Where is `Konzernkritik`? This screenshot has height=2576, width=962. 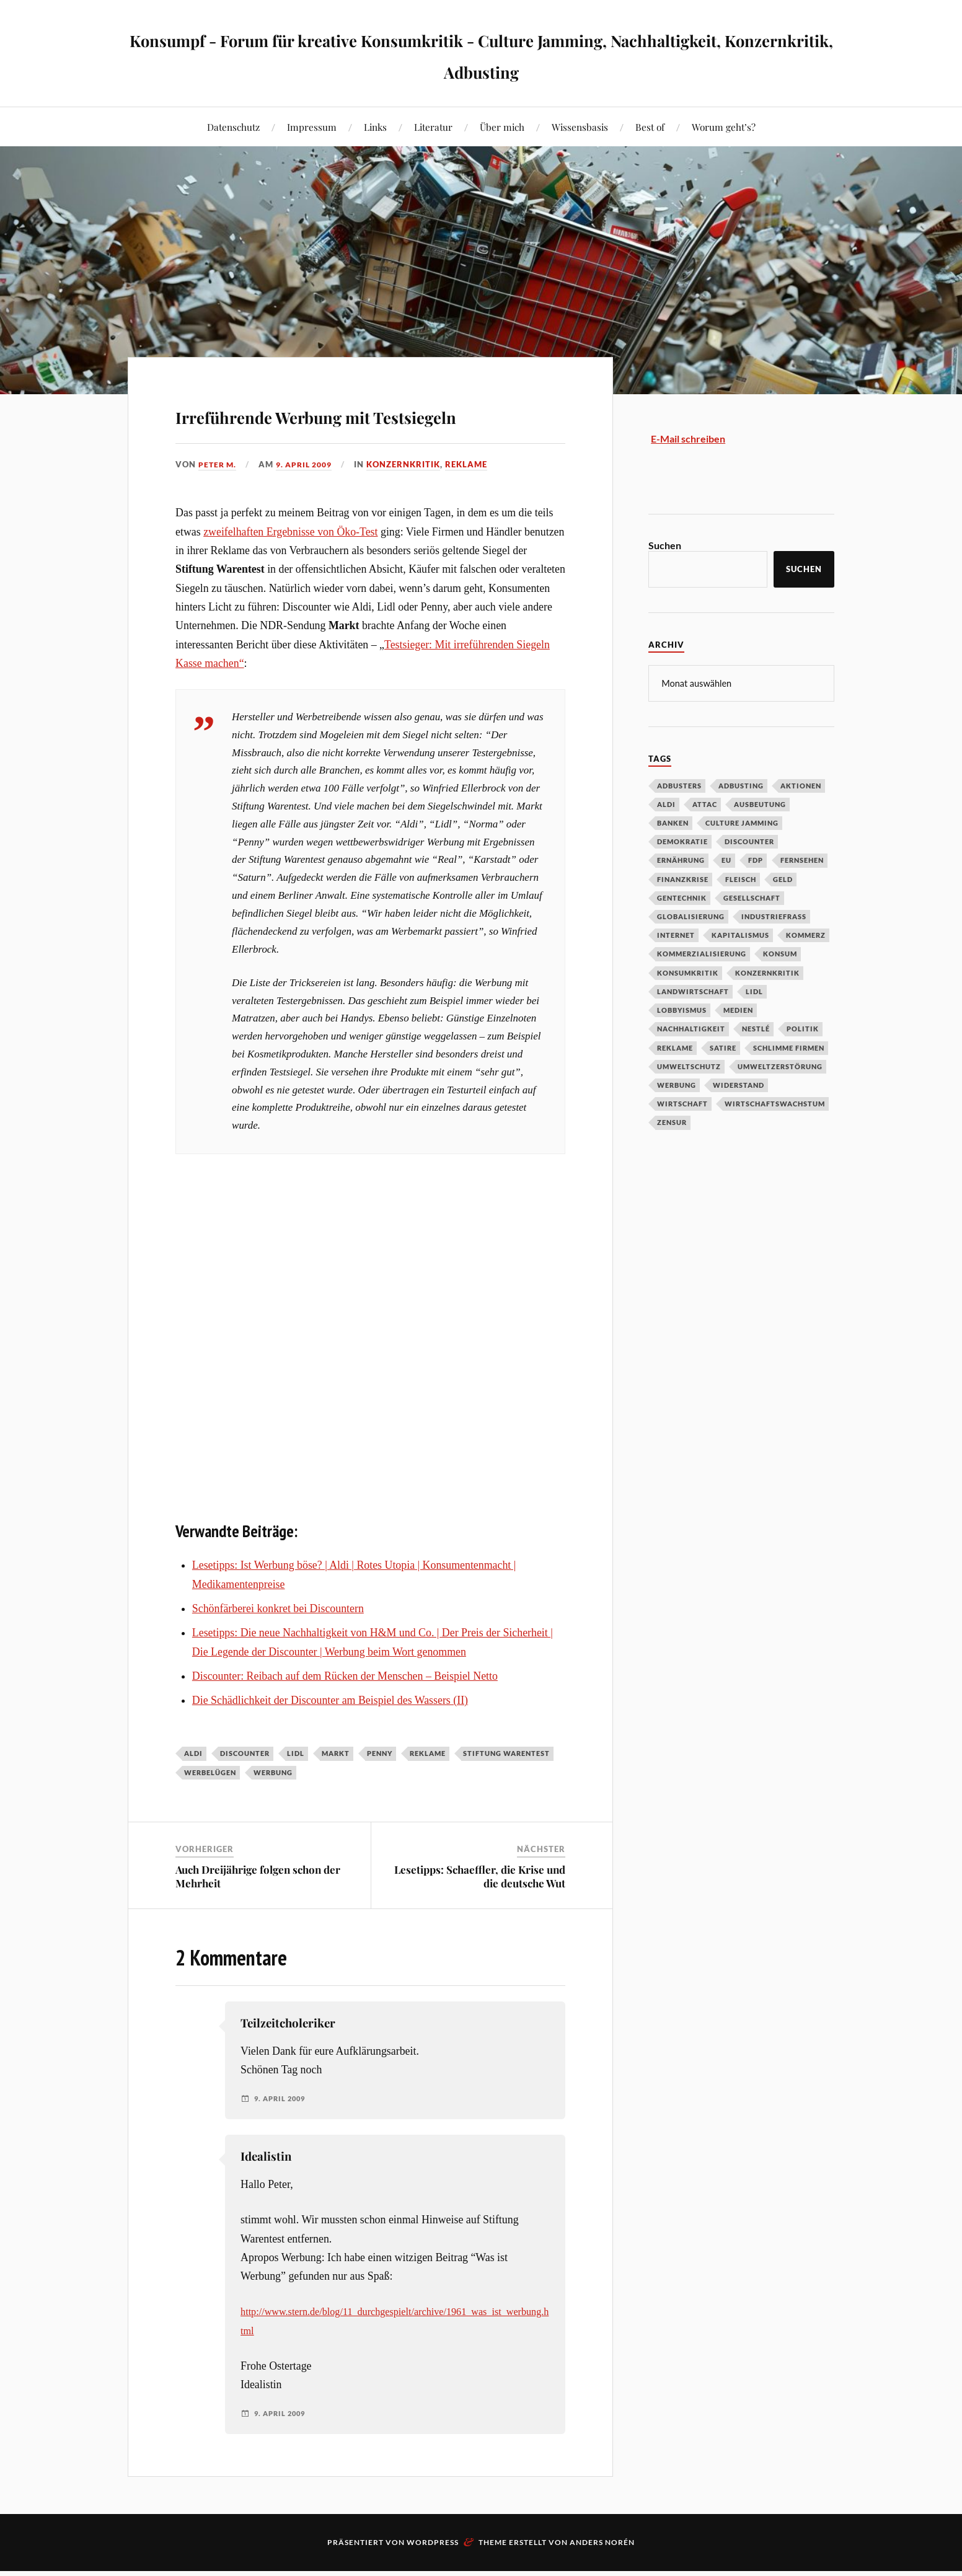
Konzernkritik is located at coordinates (412, 500).